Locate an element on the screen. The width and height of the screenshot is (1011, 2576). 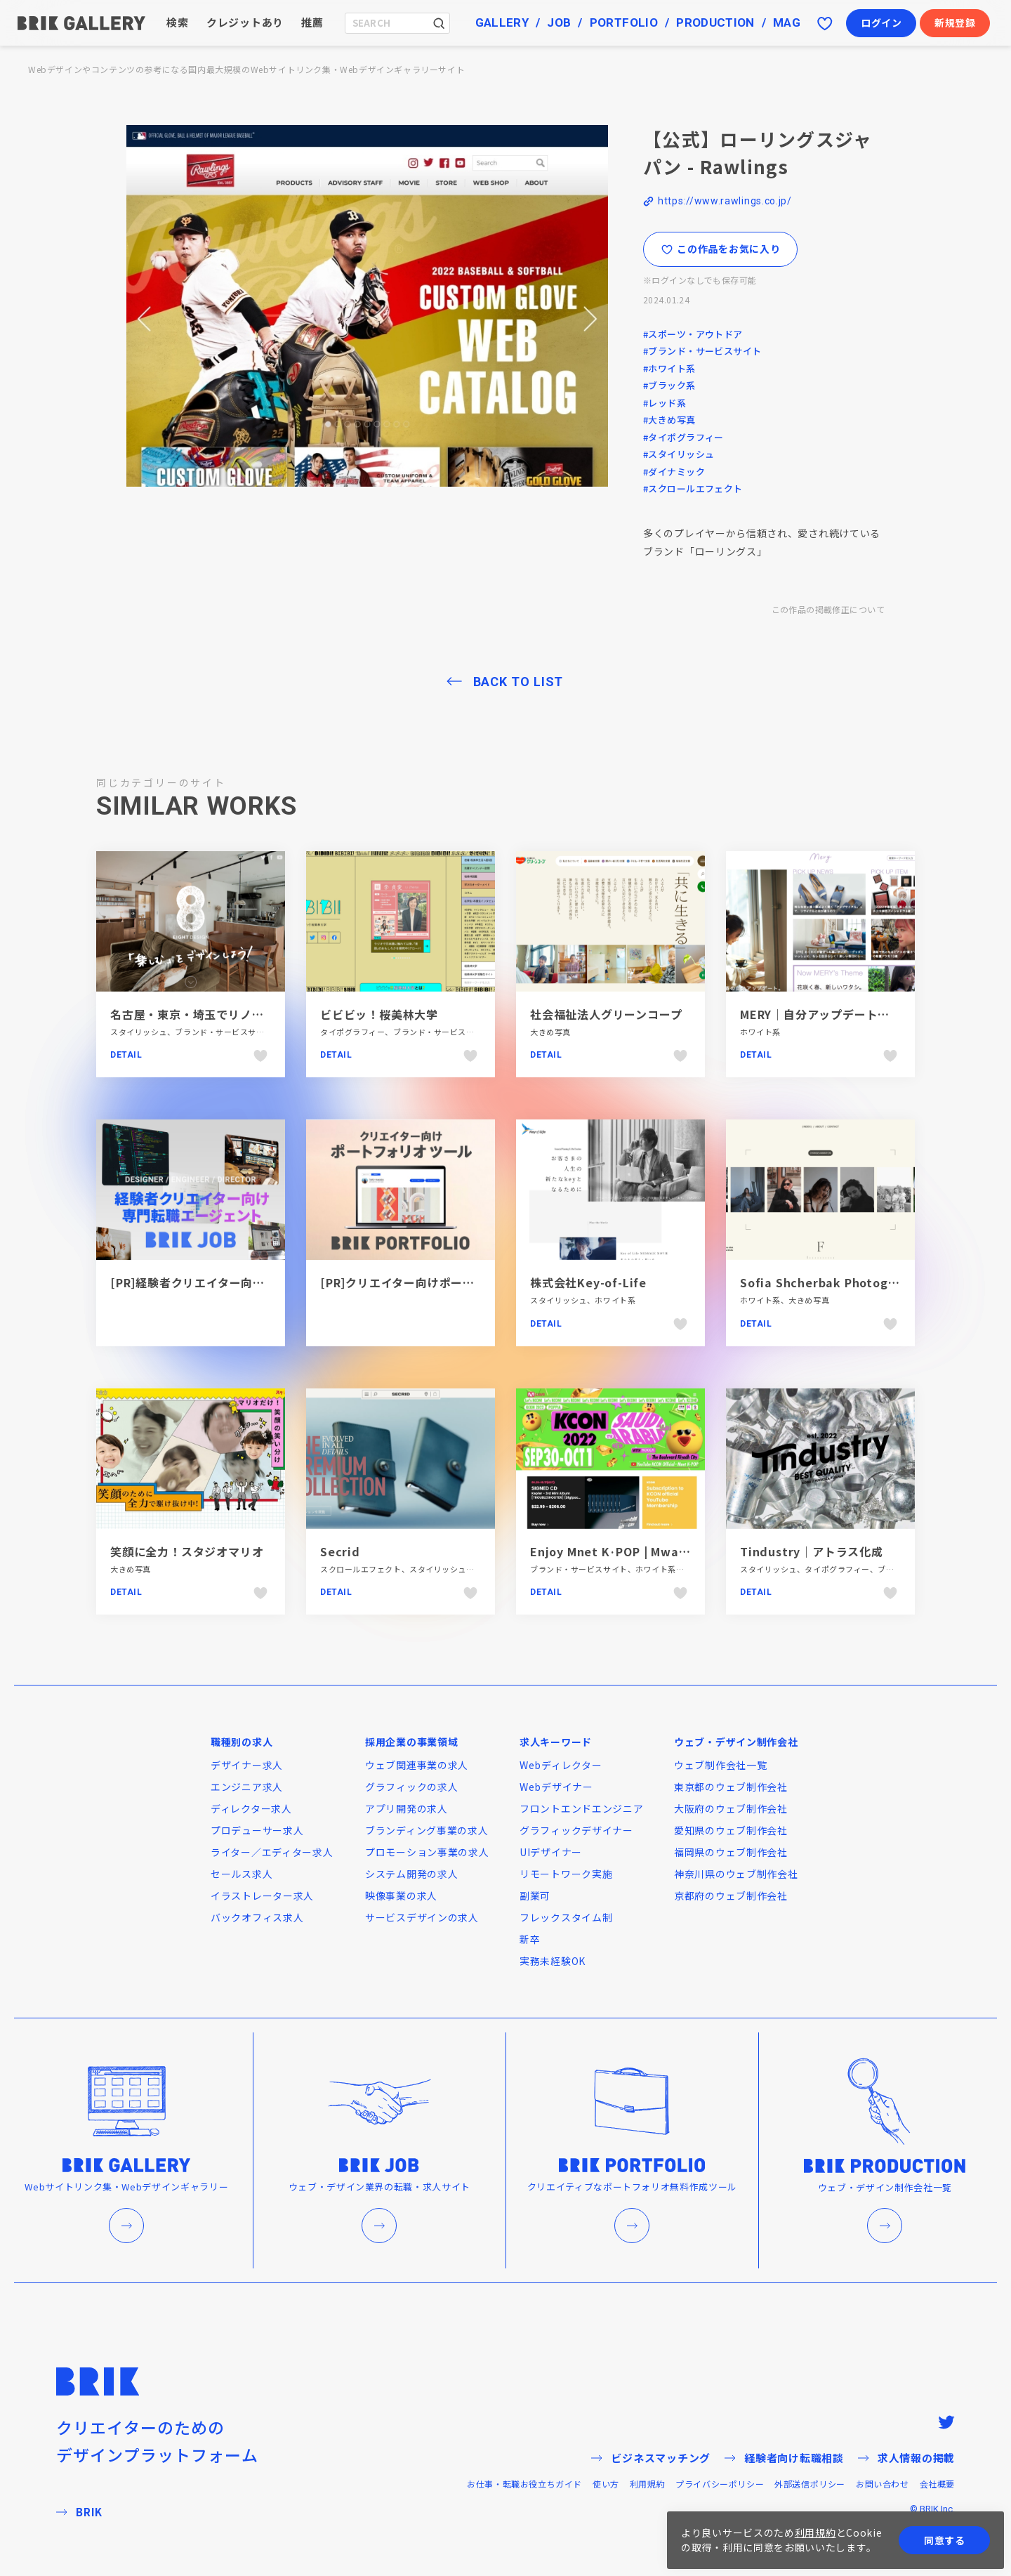
同意する is located at coordinates (944, 2540).